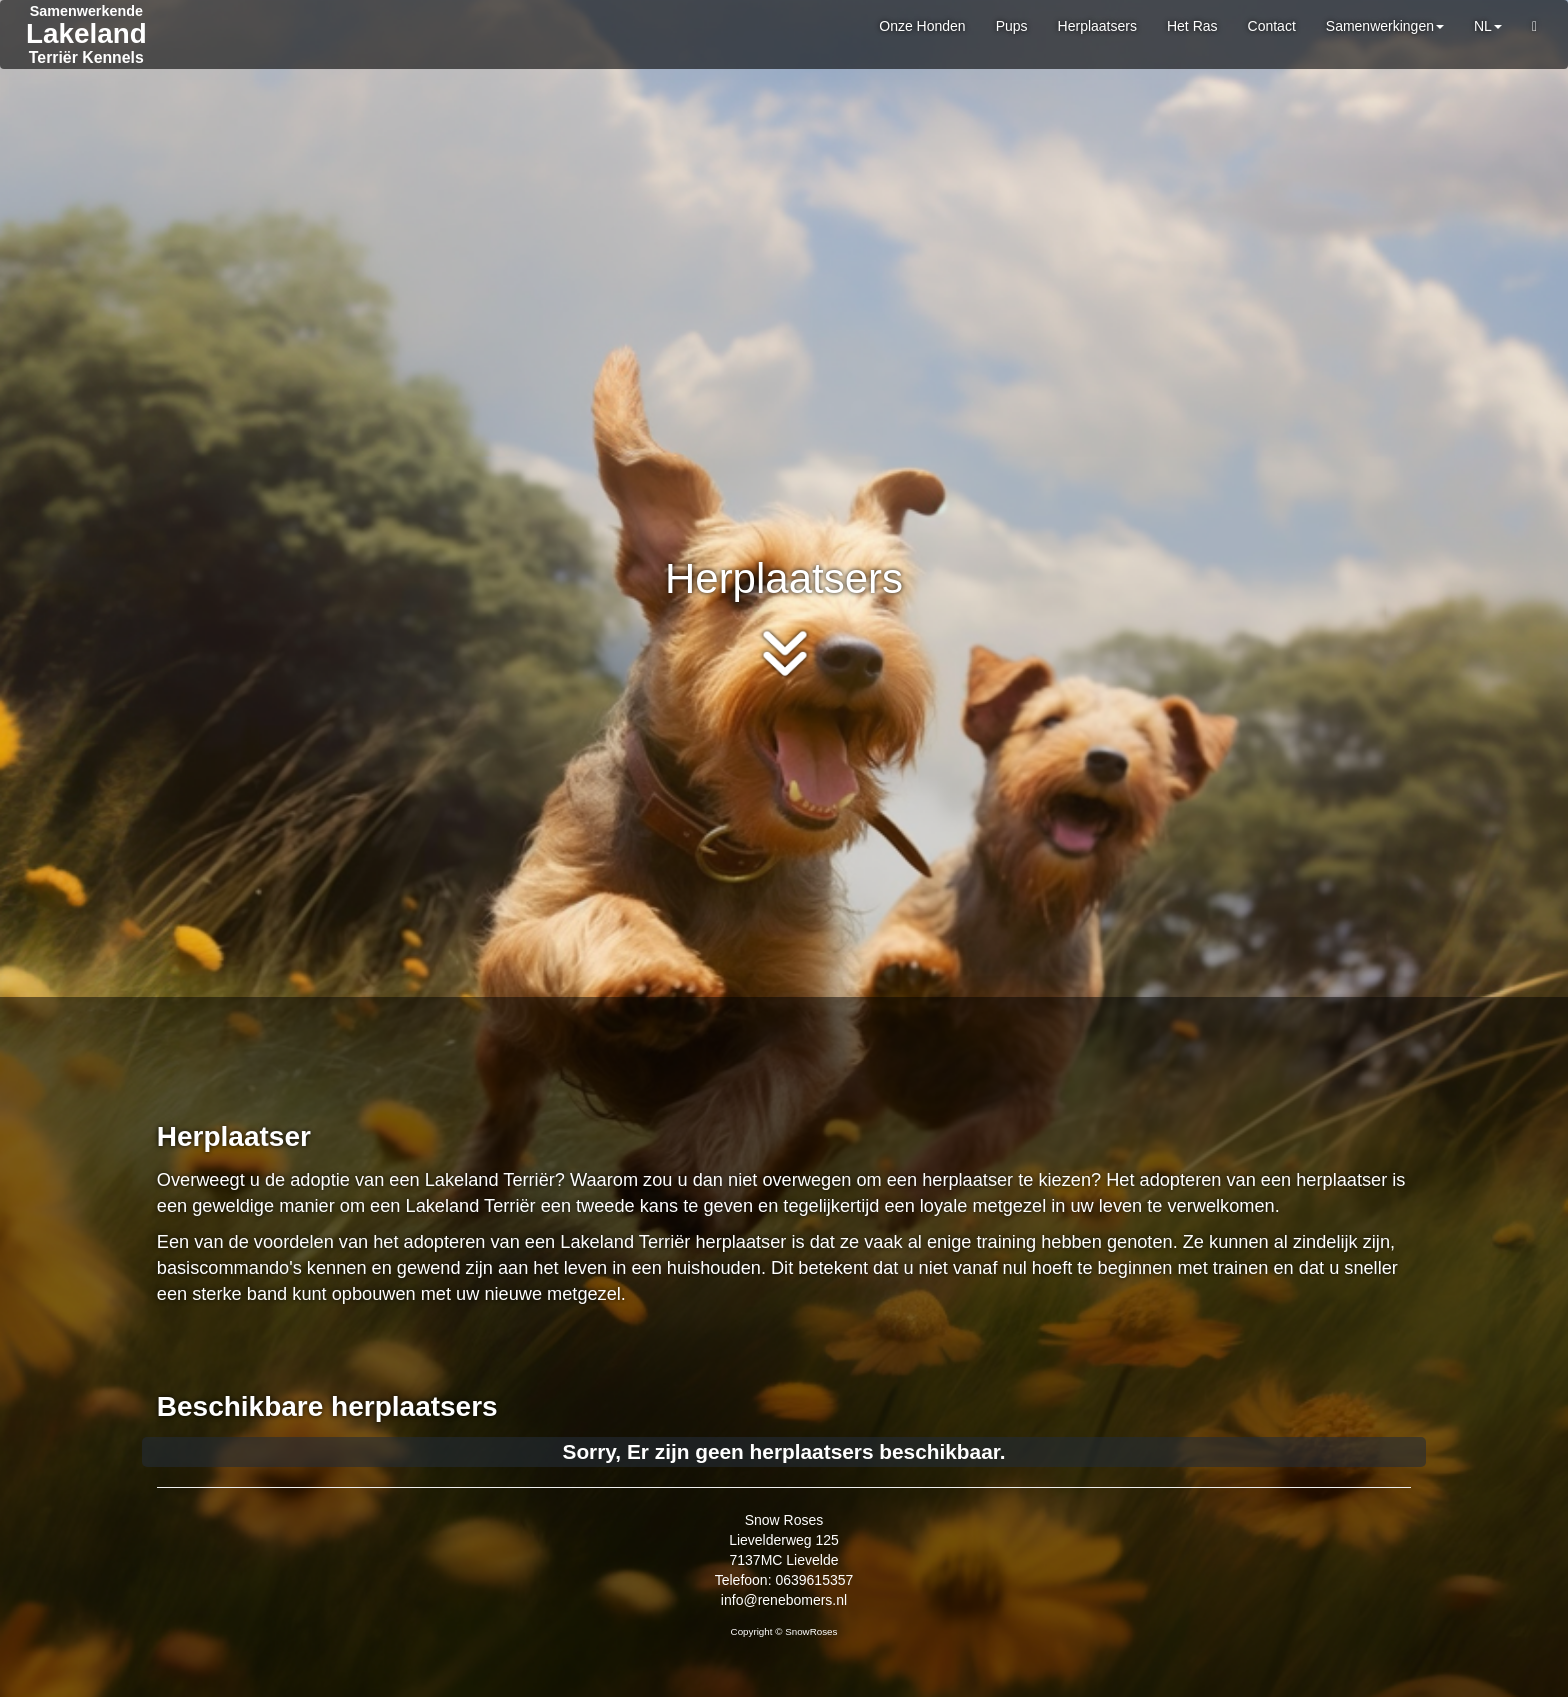 This screenshot has height=1697, width=1568. I want to click on NL [button], so click(1488, 26).